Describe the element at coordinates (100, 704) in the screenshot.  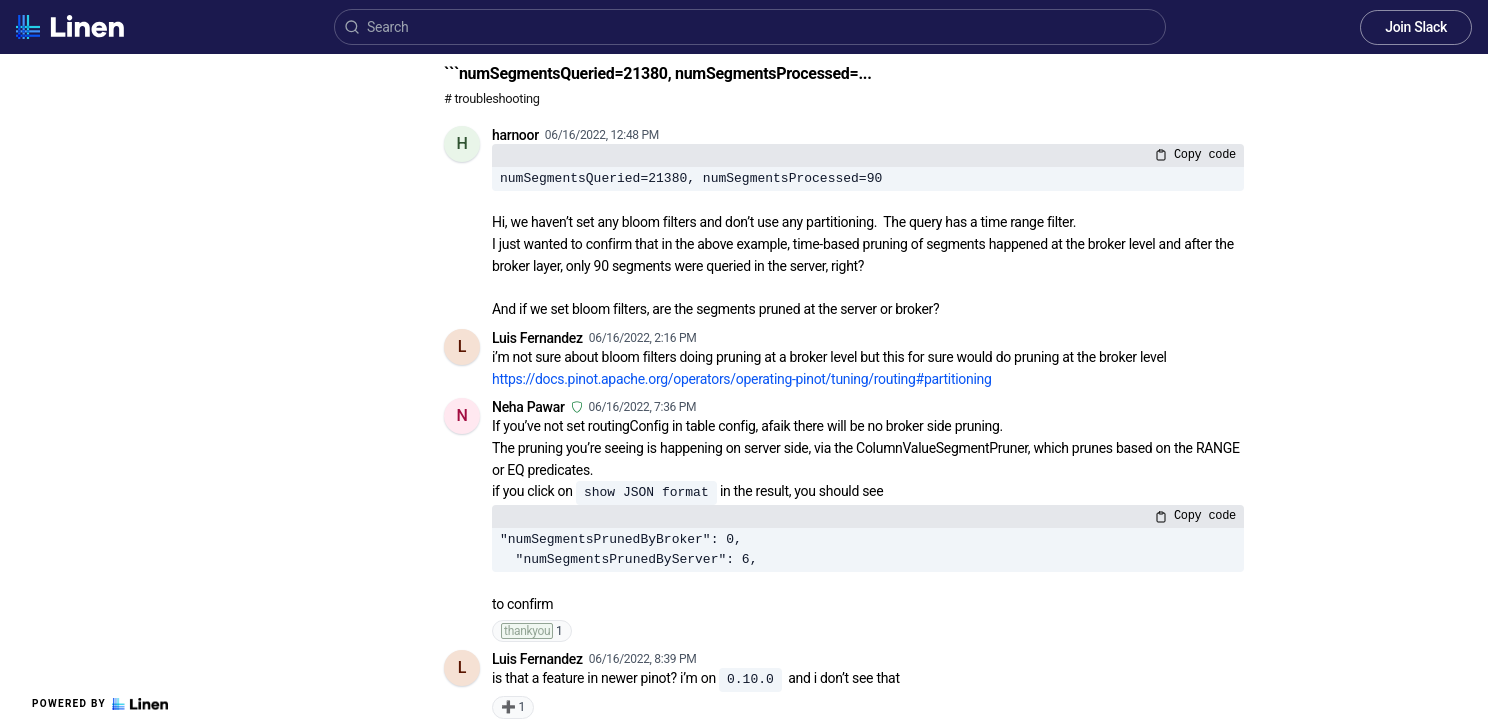
I see `Powered by` at that location.